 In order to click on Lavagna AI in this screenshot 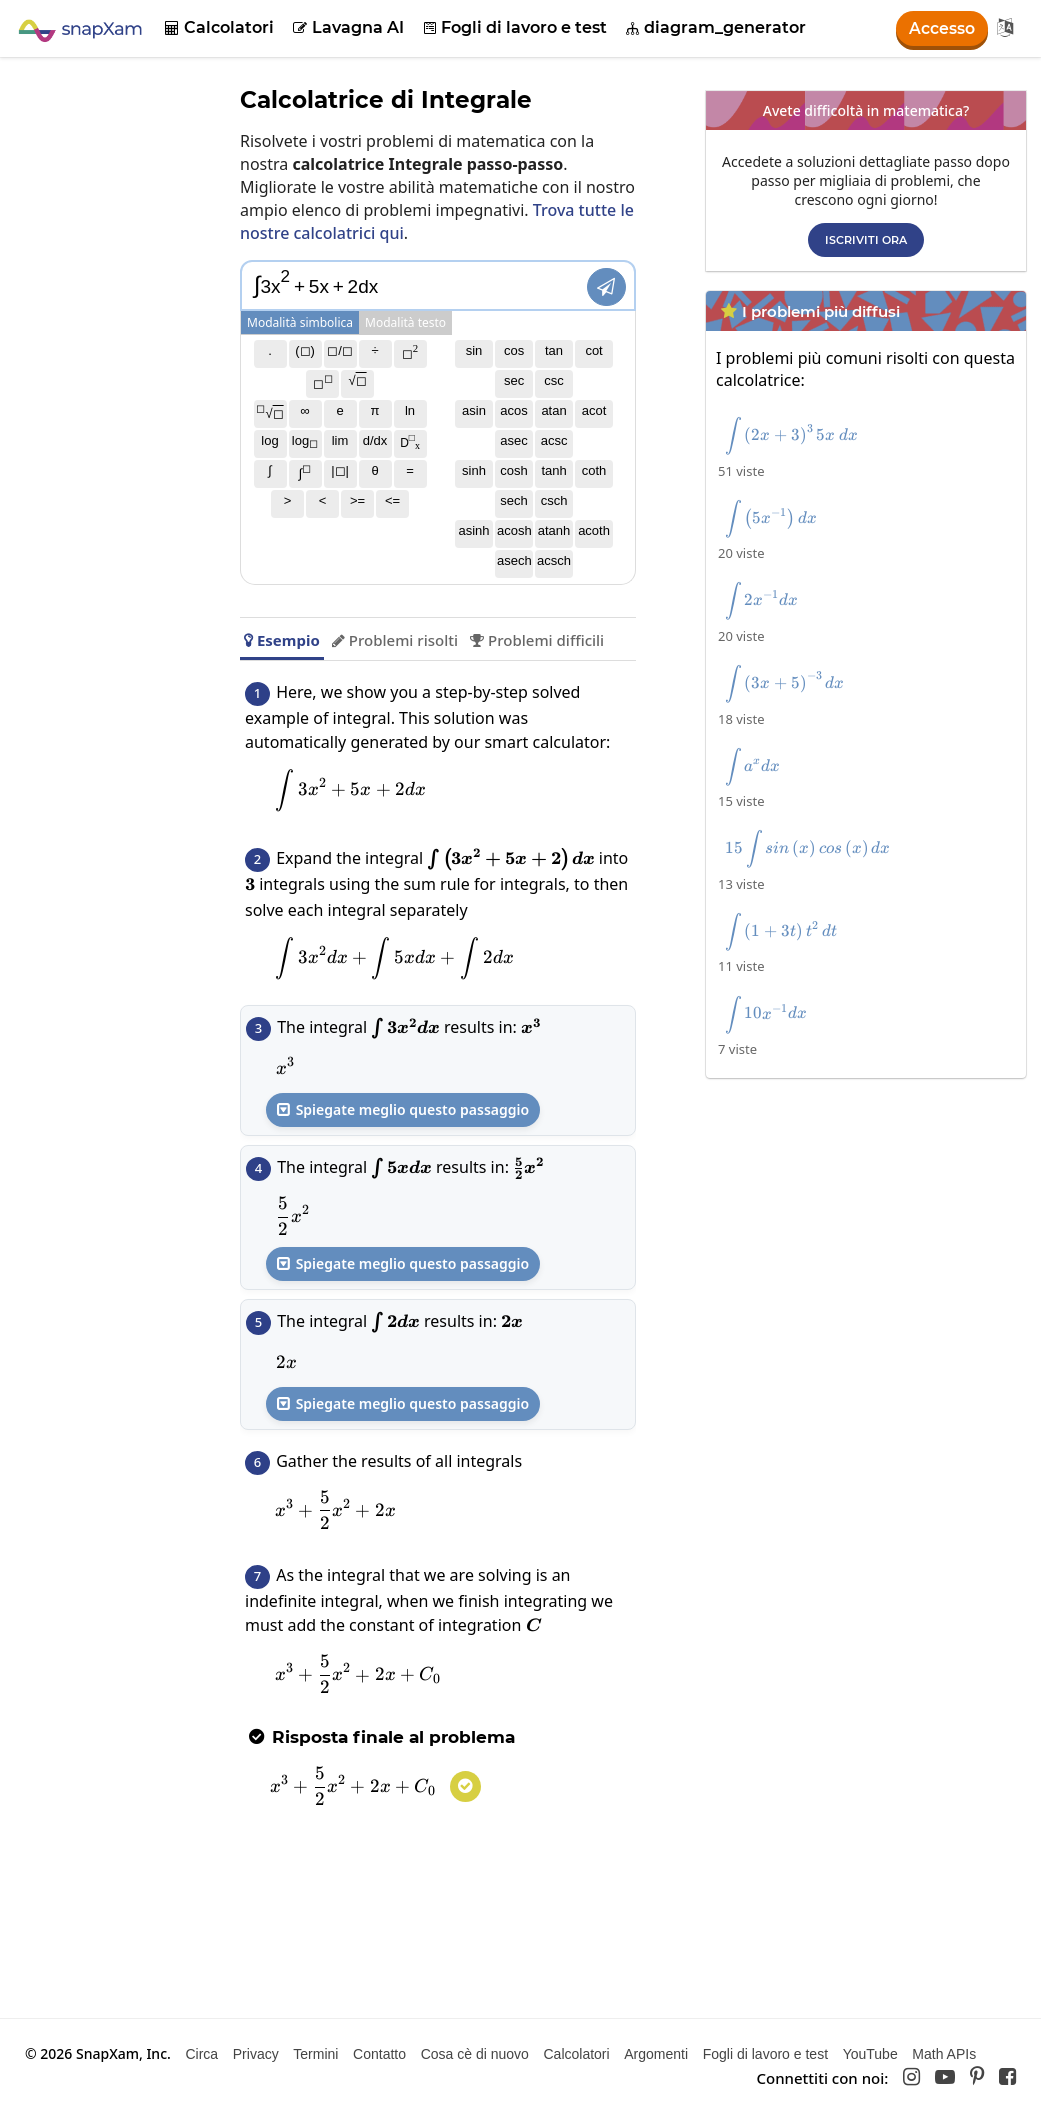, I will do `click(348, 27)`.